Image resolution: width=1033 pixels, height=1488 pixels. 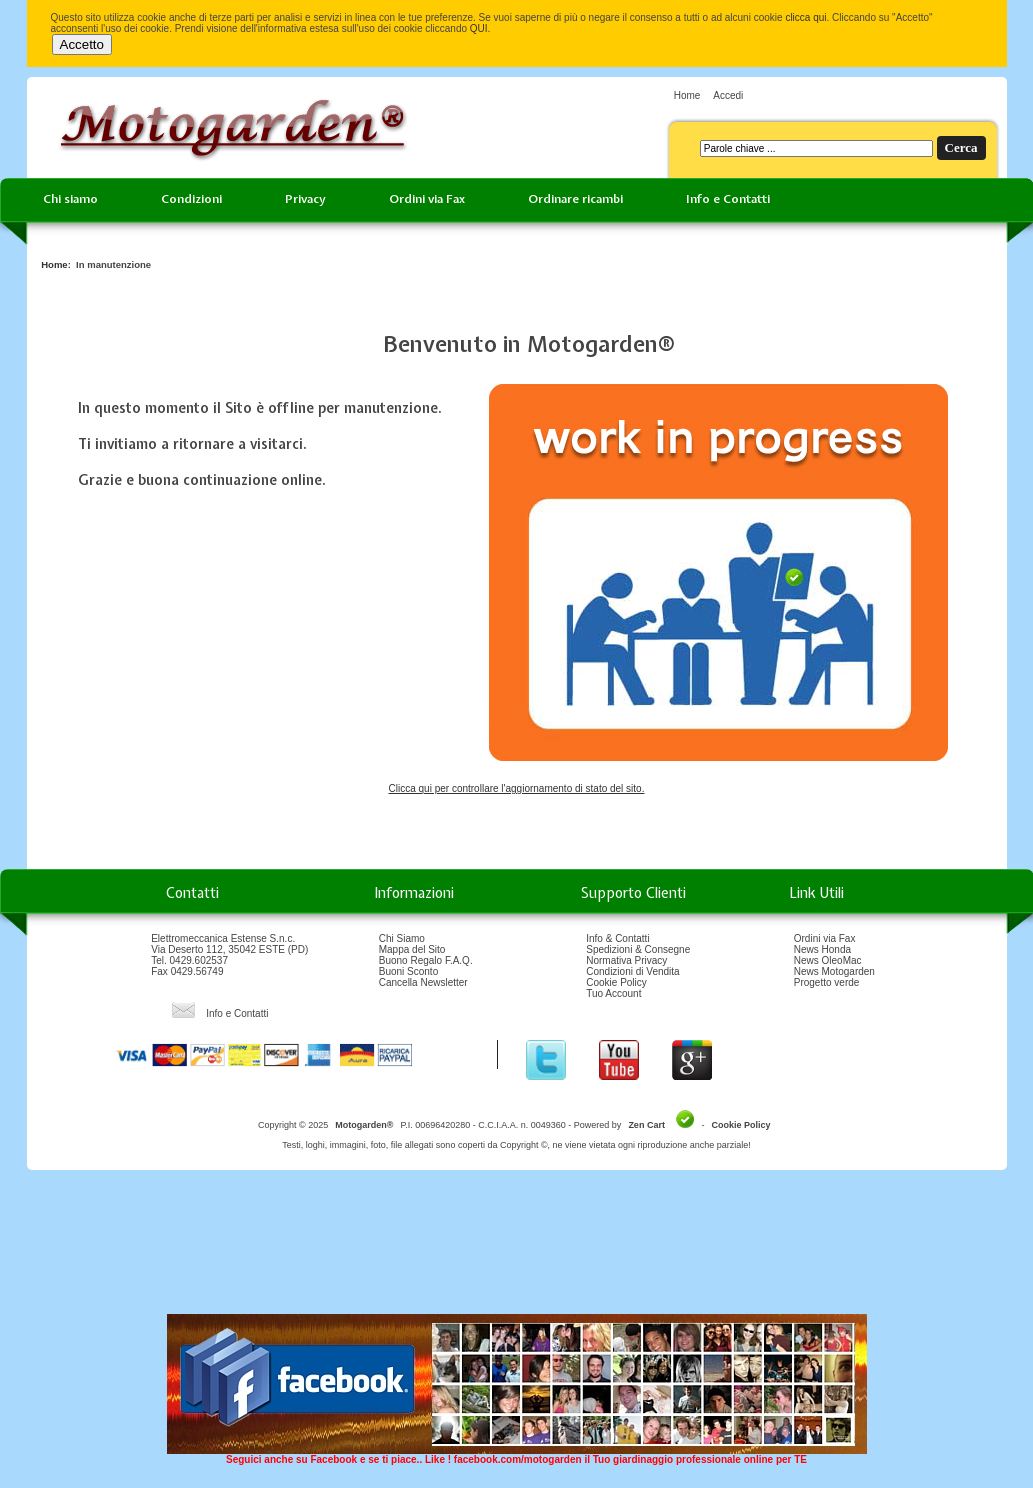 I want to click on Spedizioni & Consegne, so click(x=638, y=949).